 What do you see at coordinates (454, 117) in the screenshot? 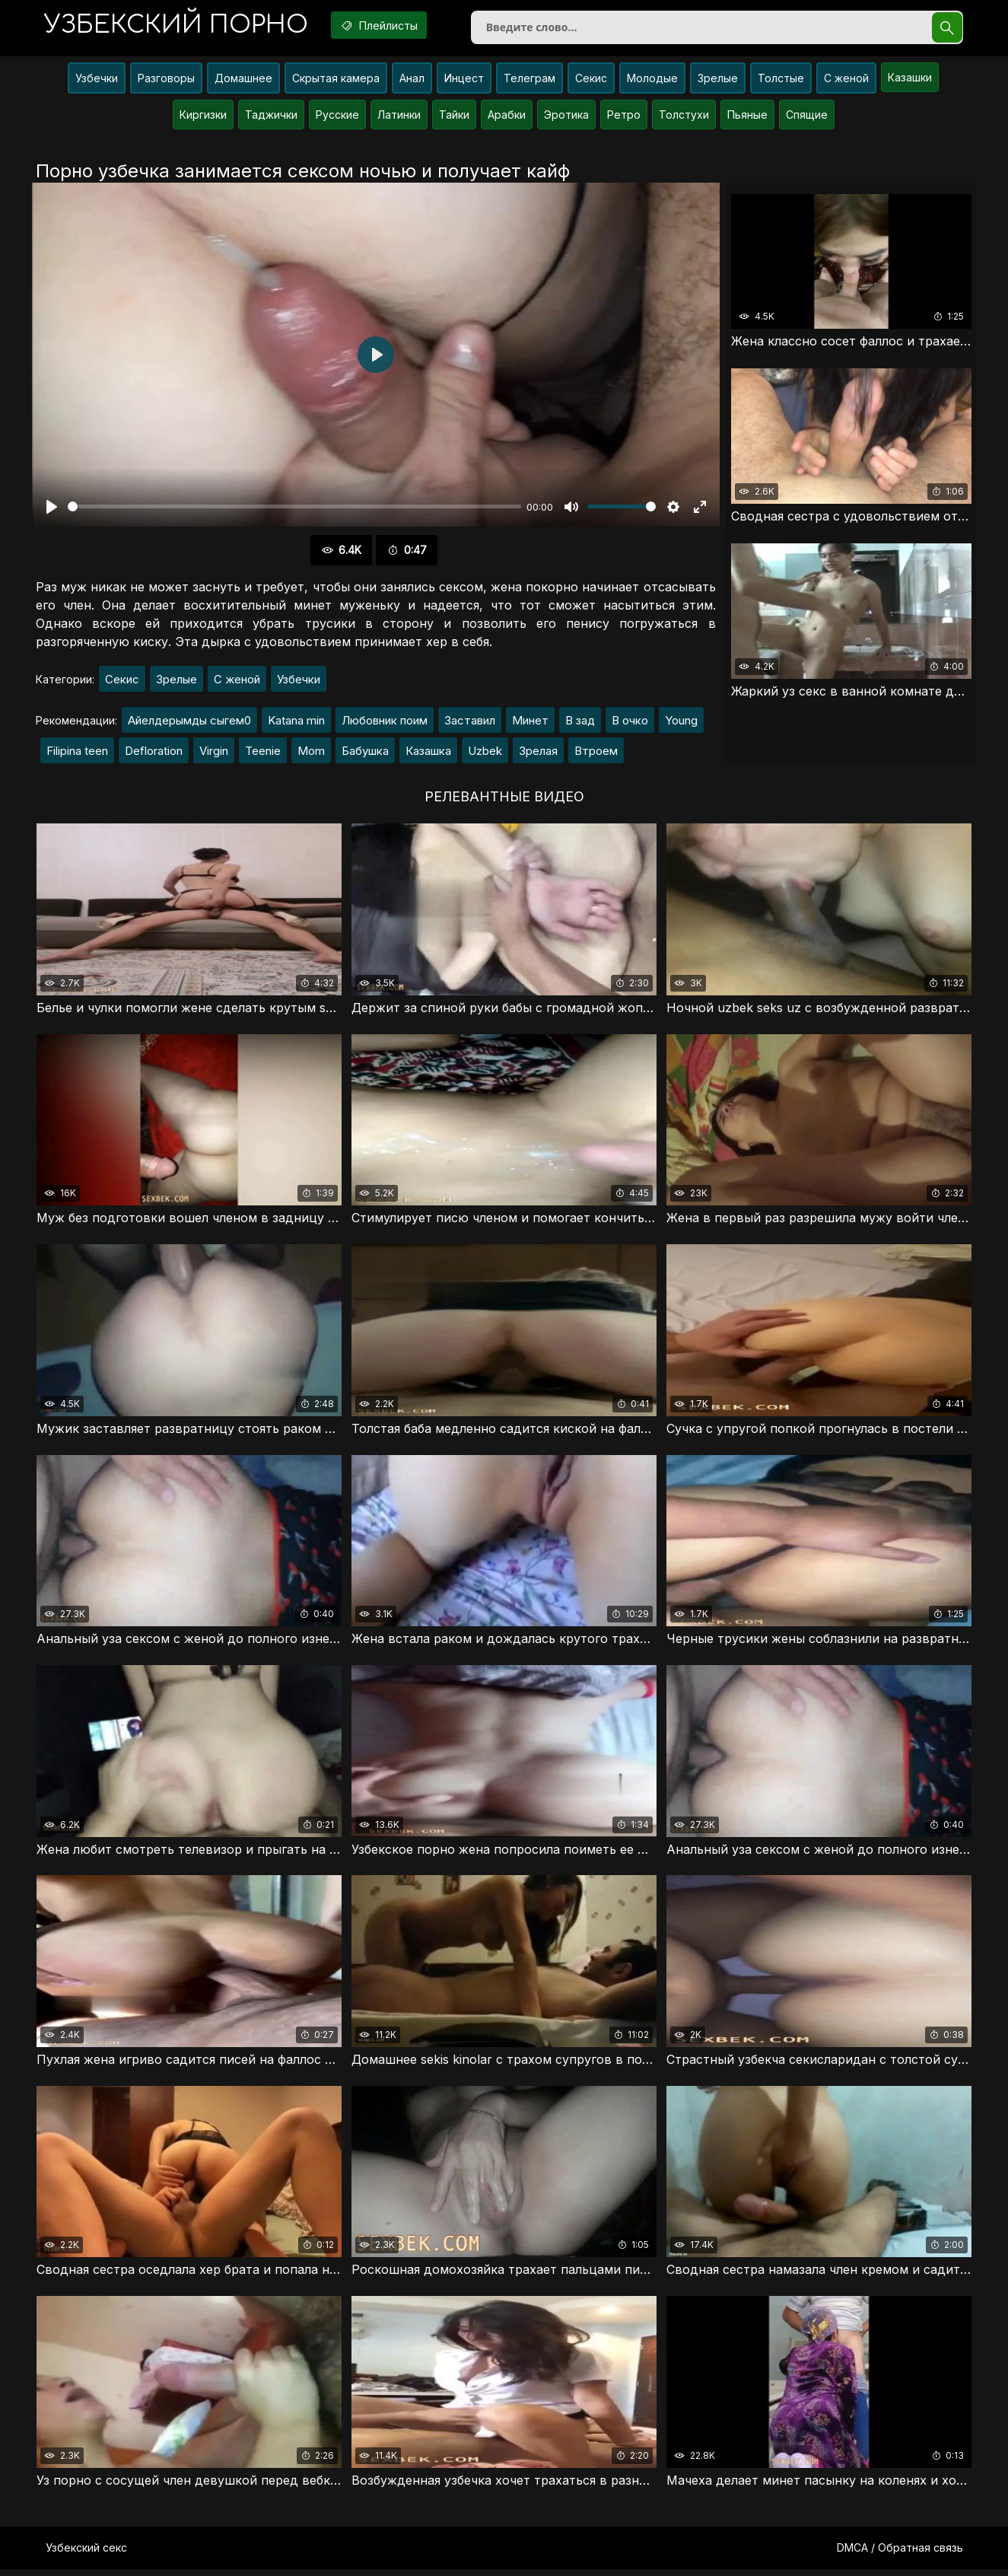
I see `Тайки` at bounding box center [454, 117].